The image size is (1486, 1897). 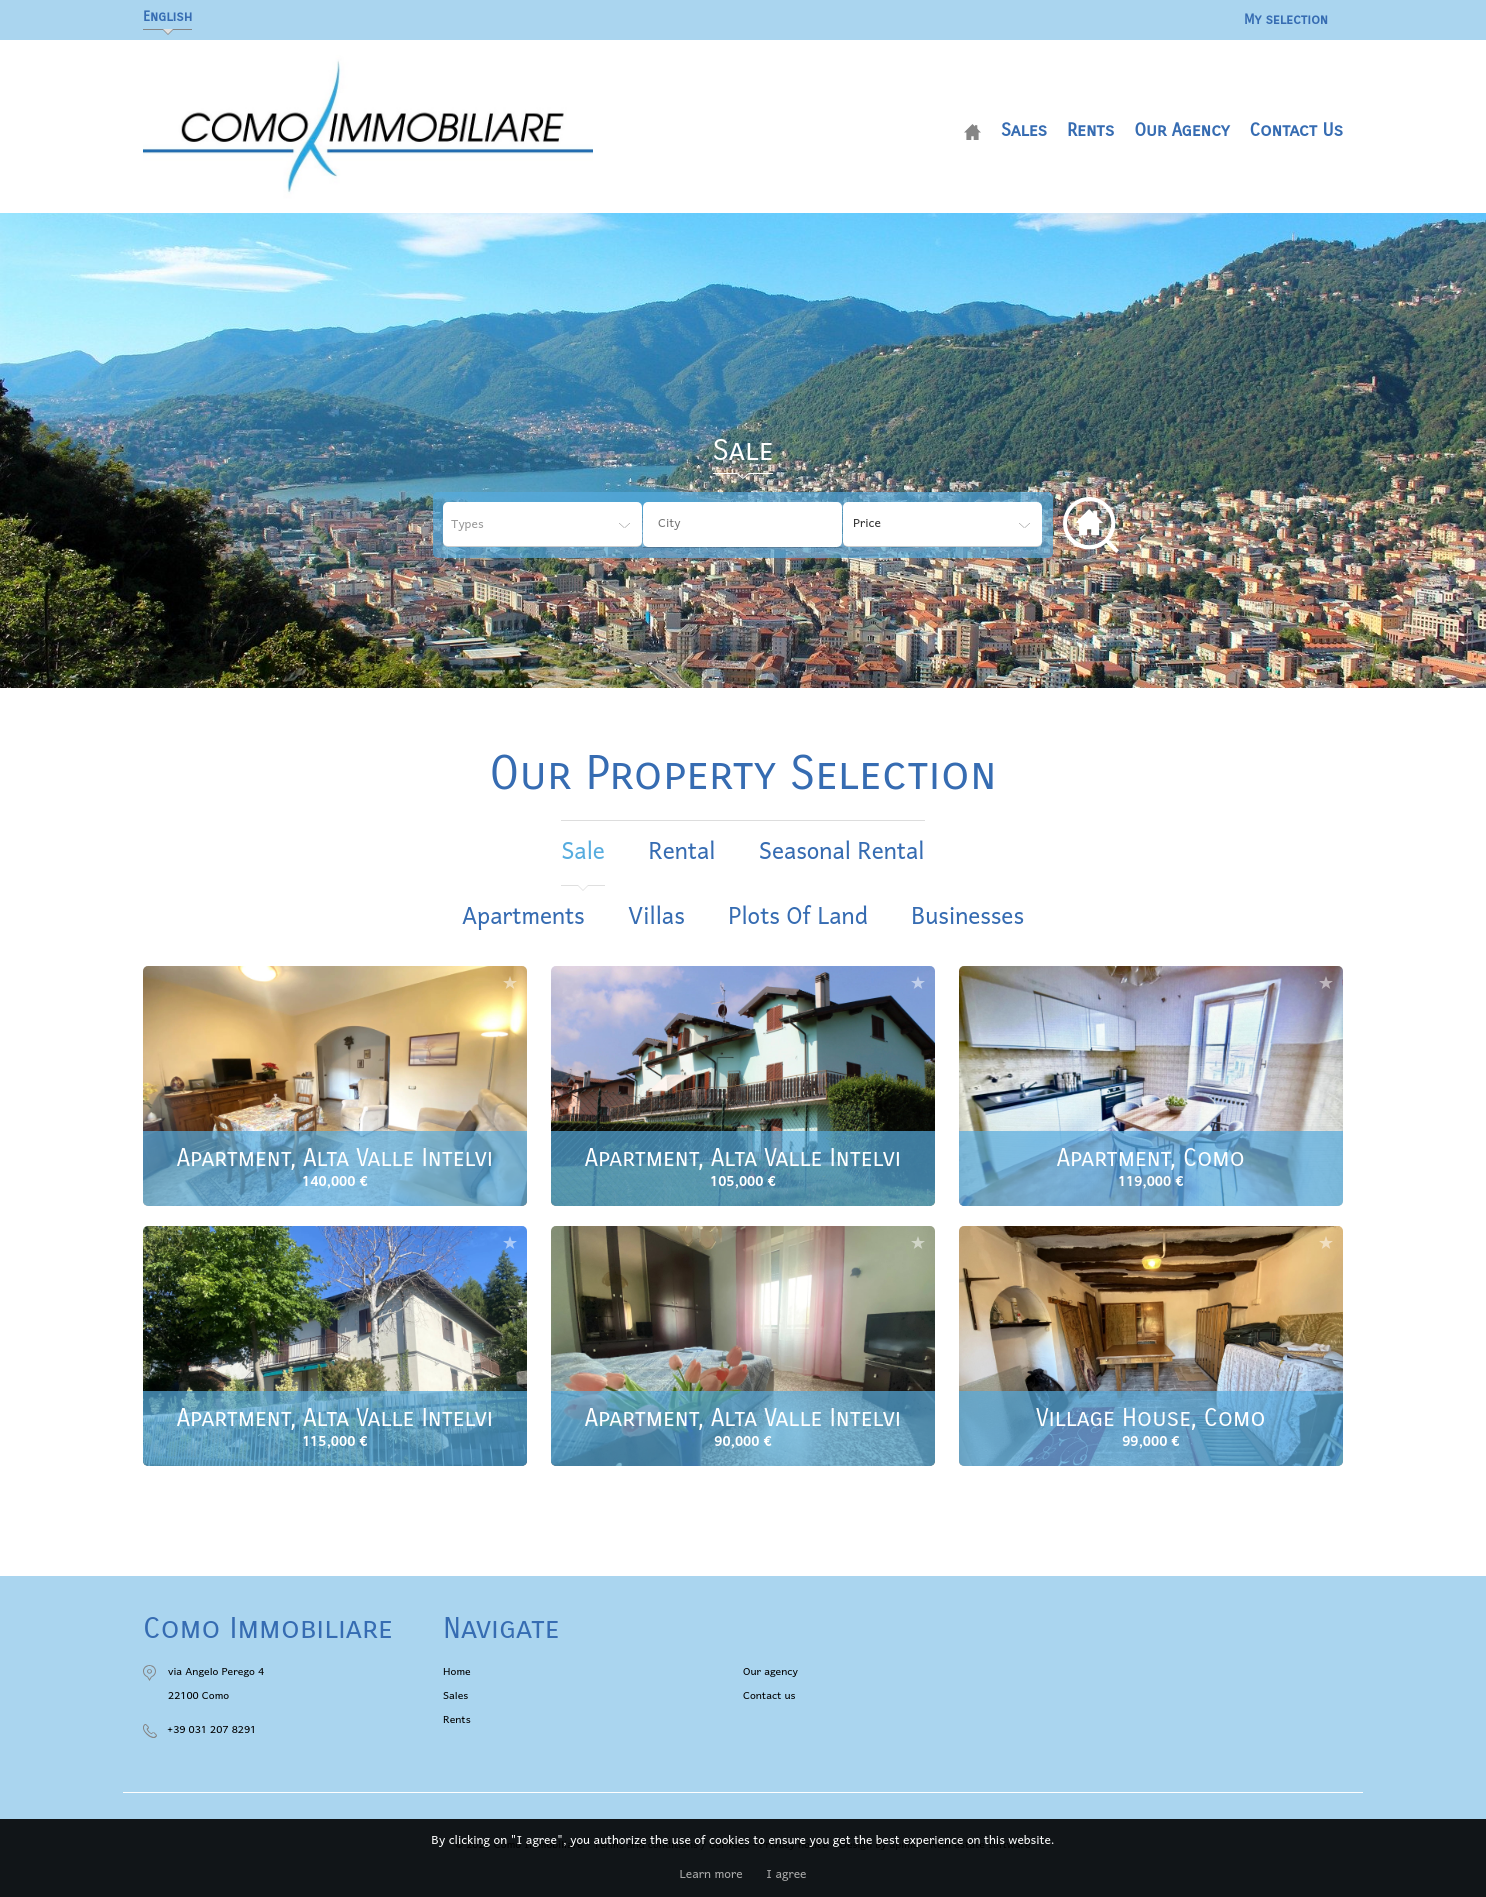 What do you see at coordinates (1090, 130) in the screenshot?
I see `Rents` at bounding box center [1090, 130].